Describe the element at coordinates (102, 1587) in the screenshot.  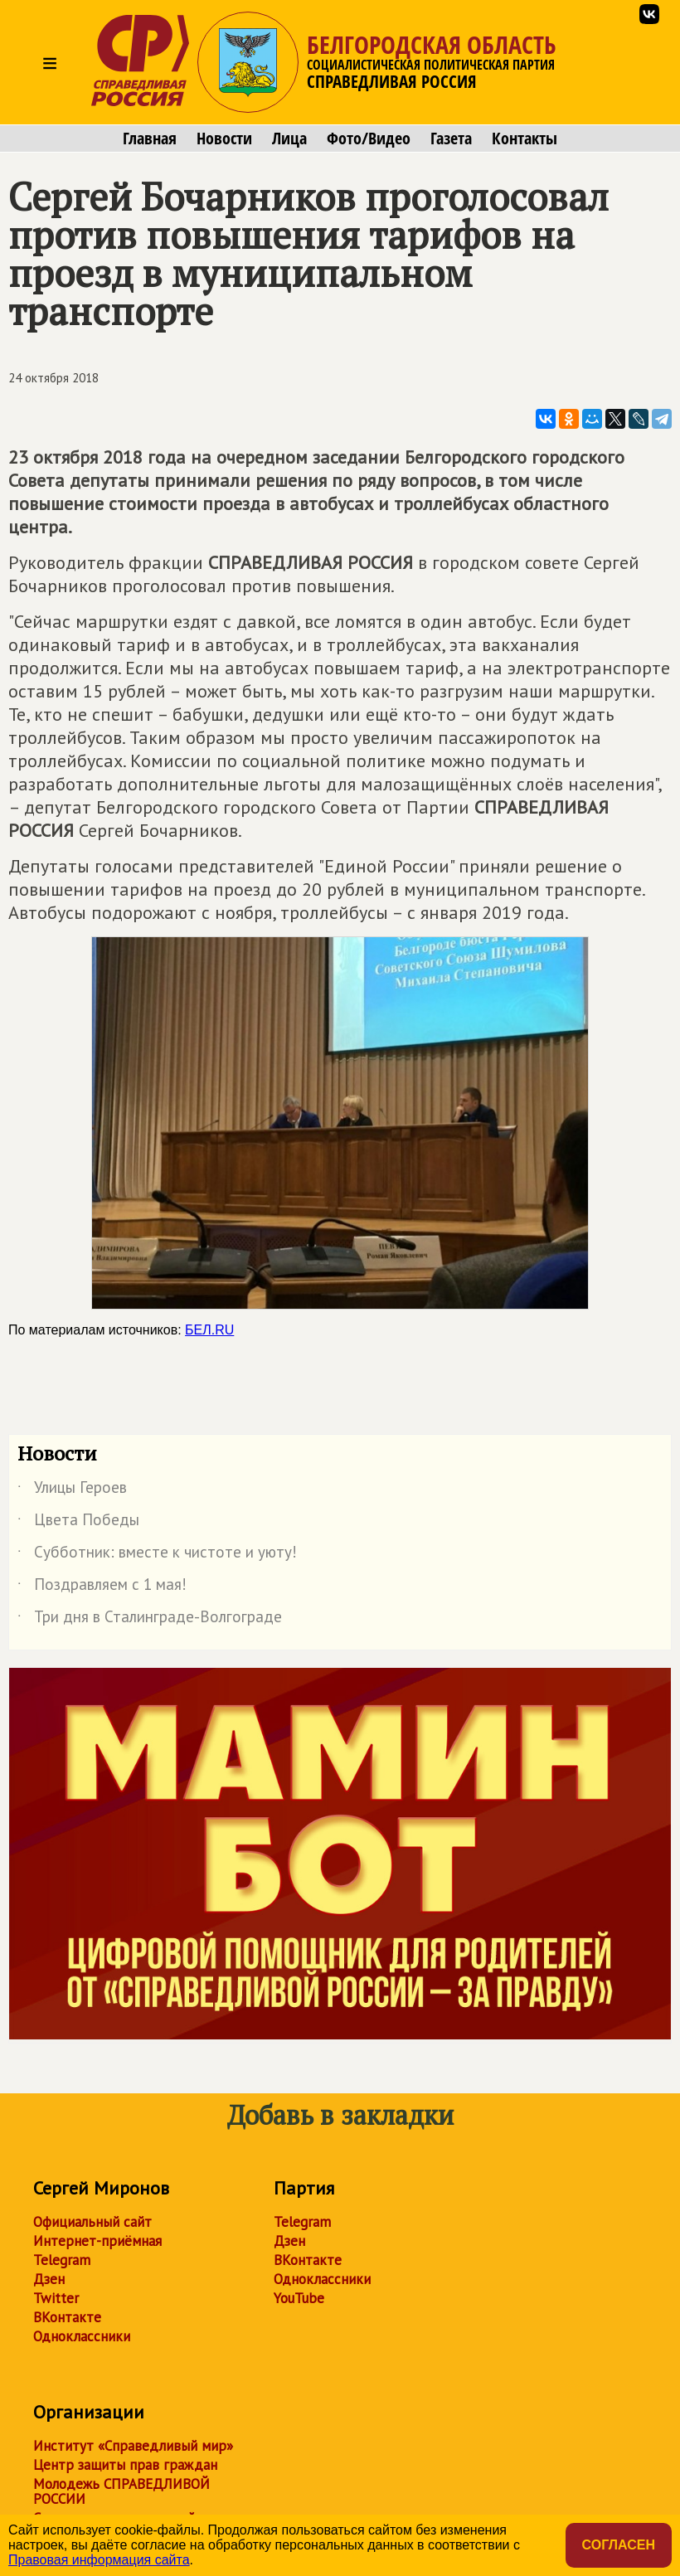
I see `Поздравляем с 1 мая!` at that location.